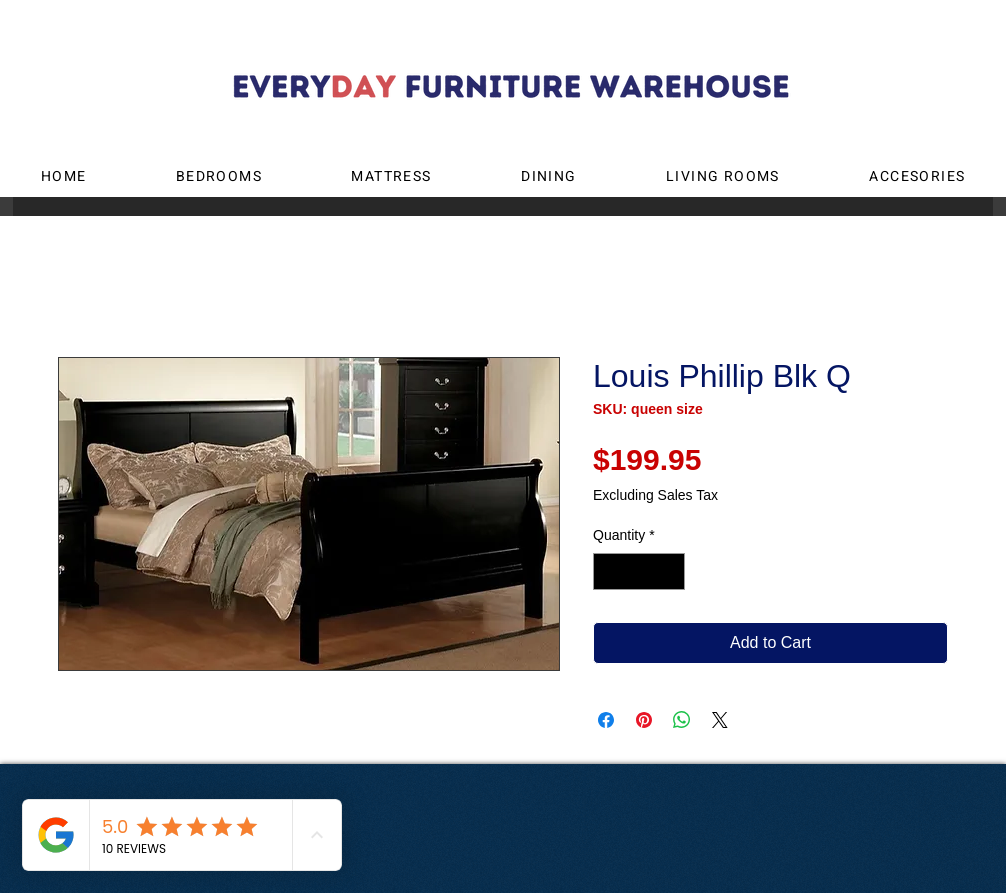 This screenshot has width=1006, height=893. Describe the element at coordinates (720, 720) in the screenshot. I see `[Share on X]` at that location.